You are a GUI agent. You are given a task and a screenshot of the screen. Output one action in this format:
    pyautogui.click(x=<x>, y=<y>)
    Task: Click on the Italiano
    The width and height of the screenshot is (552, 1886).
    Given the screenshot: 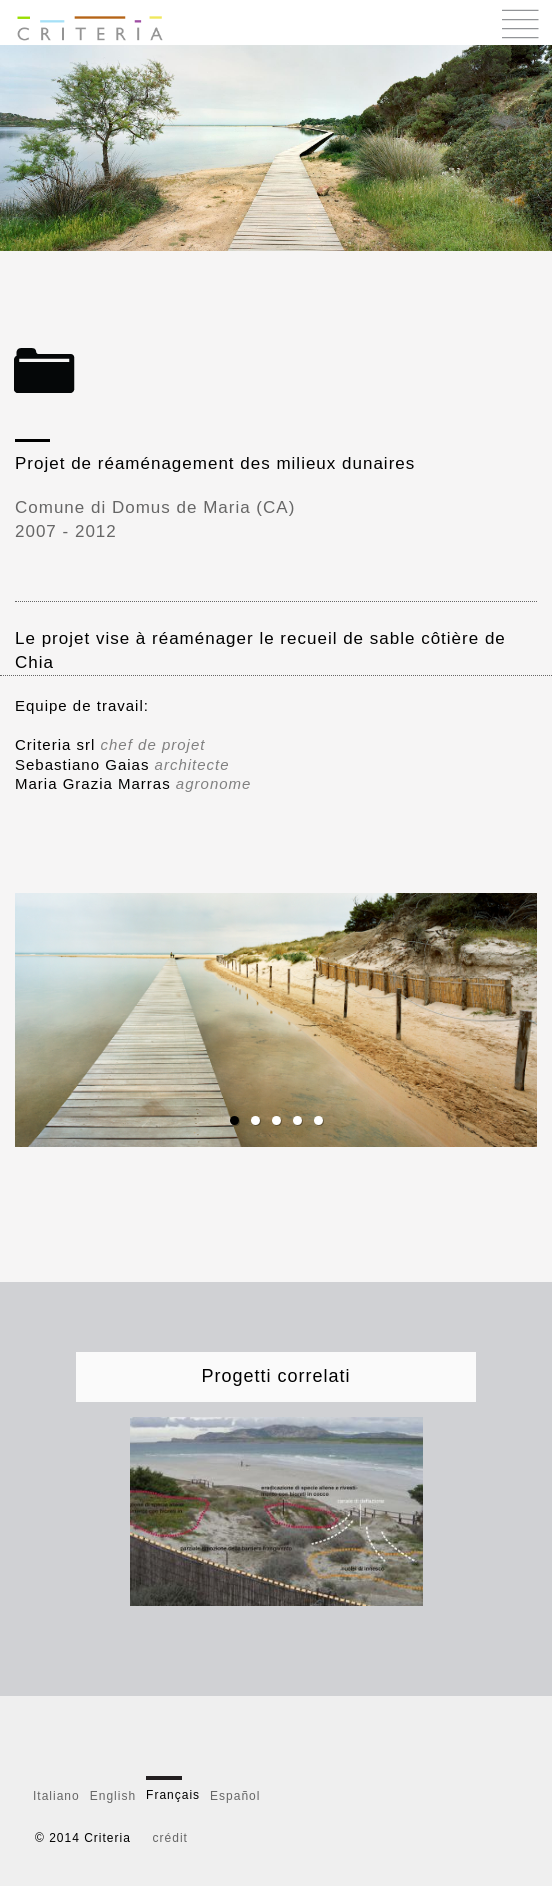 What is the action you would take?
    pyautogui.click(x=56, y=1796)
    